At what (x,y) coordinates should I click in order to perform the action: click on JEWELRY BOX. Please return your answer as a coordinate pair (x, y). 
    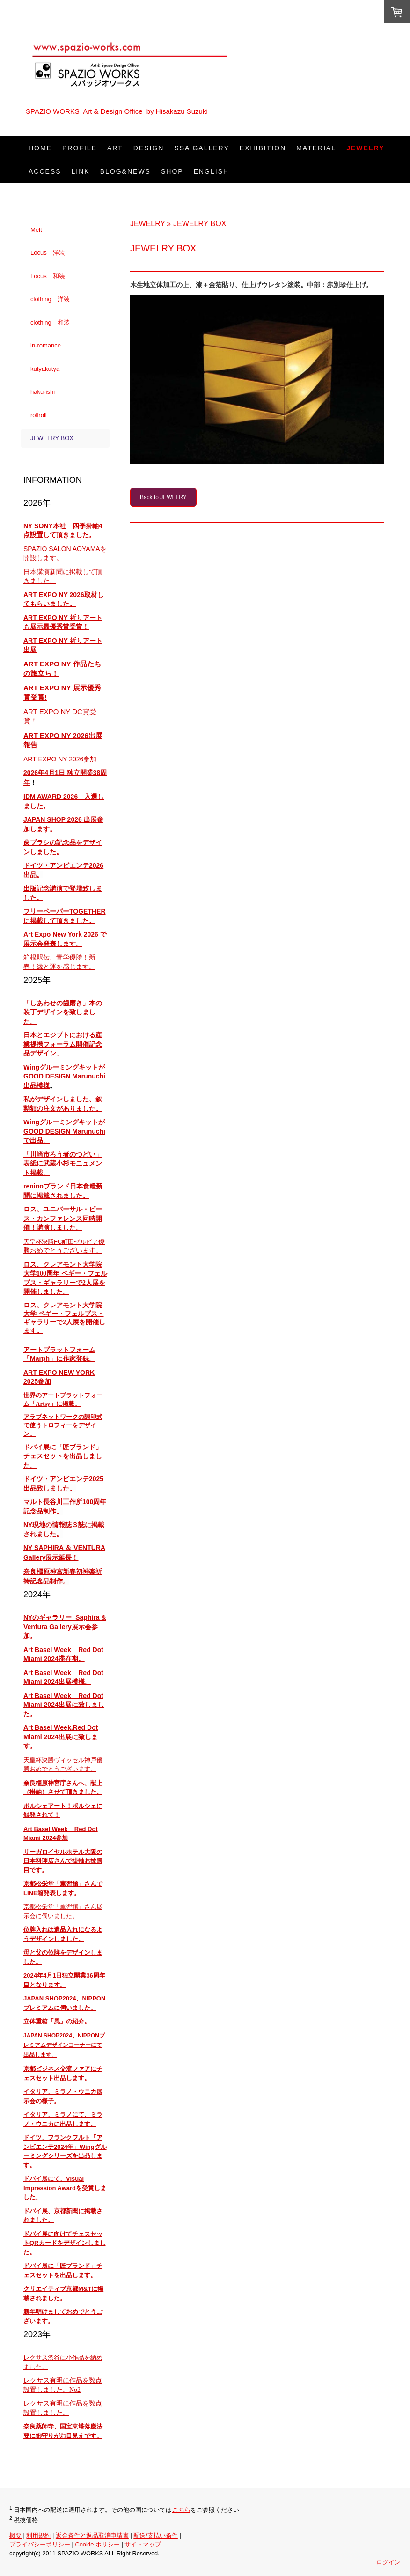
    Looking at the image, I should click on (51, 438).